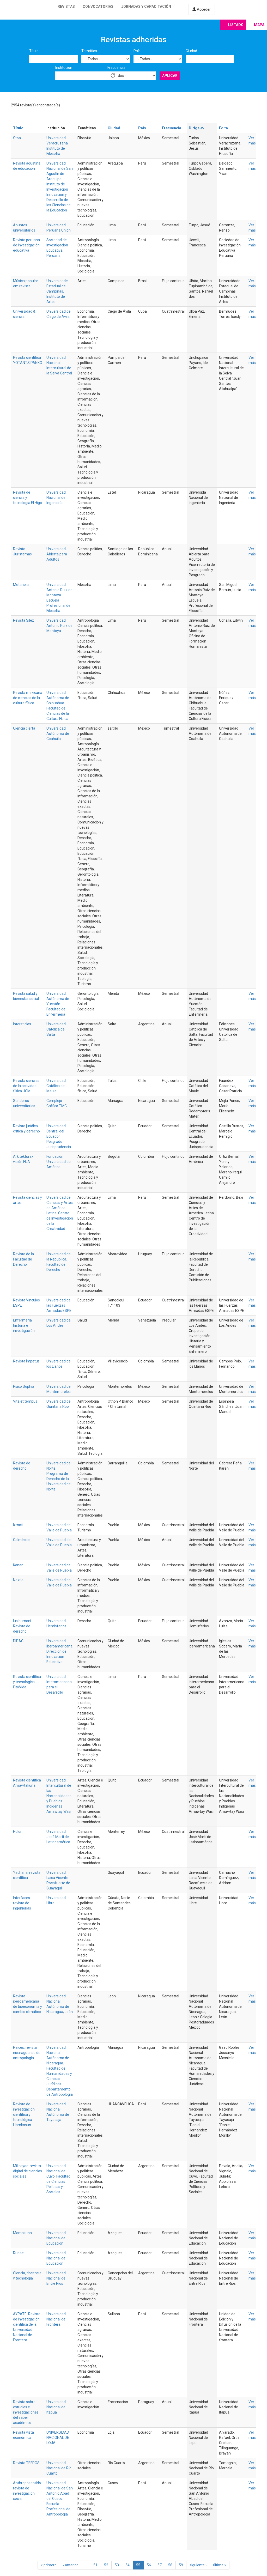  What do you see at coordinates (59, 2498) in the screenshot?
I see `Universidad Nacional de San Antonio Abad del Cusco. Escuela Profesional de Antropología` at bounding box center [59, 2498].